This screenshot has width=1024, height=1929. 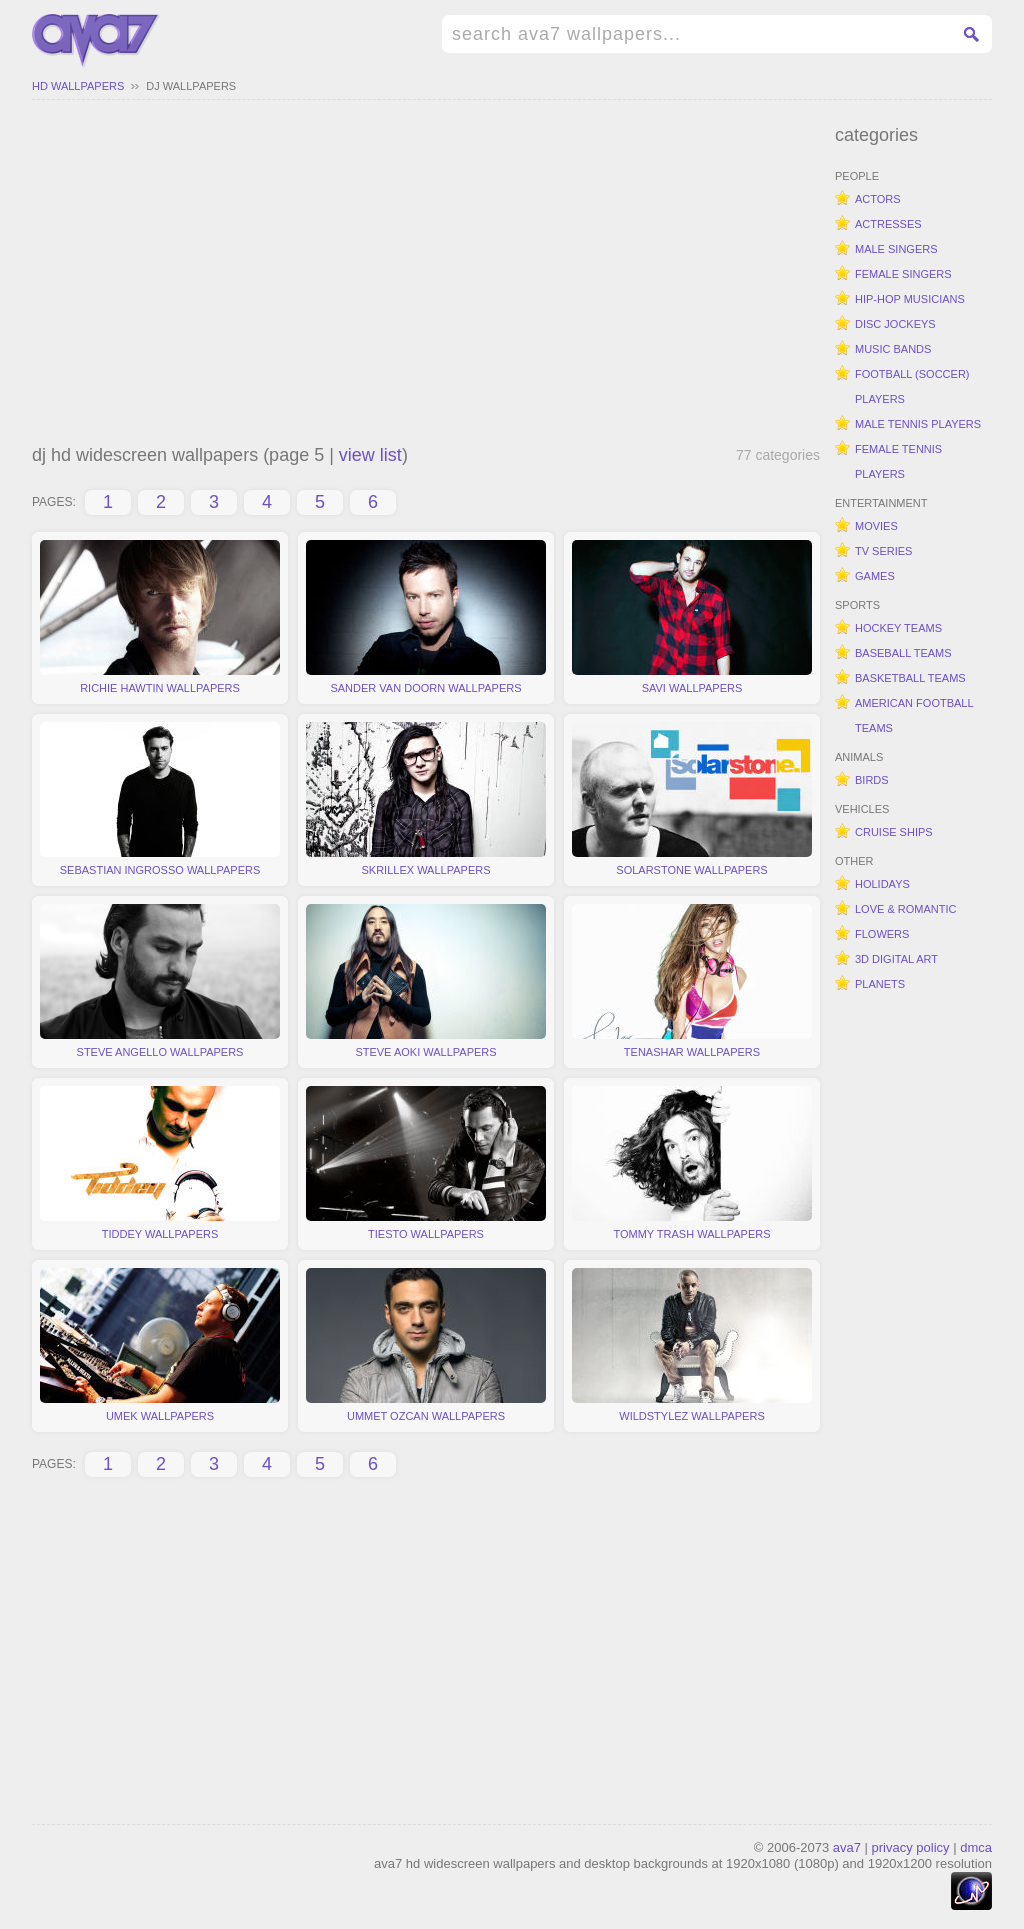 I want to click on privacy policy, so click(x=911, y=1847).